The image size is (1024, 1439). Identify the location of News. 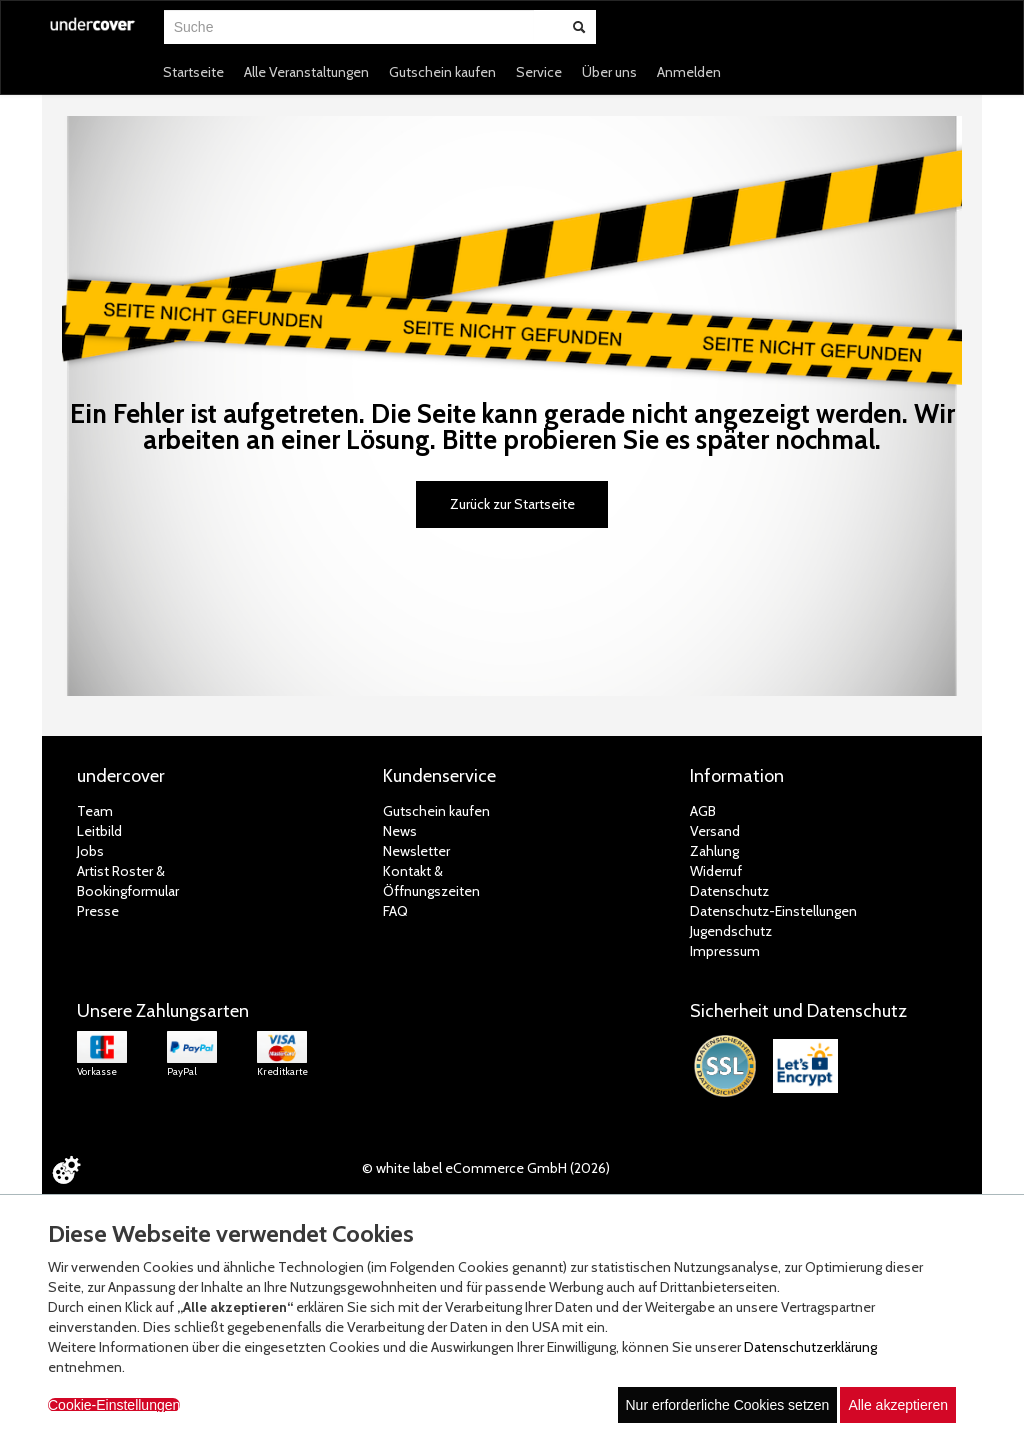
(400, 831).